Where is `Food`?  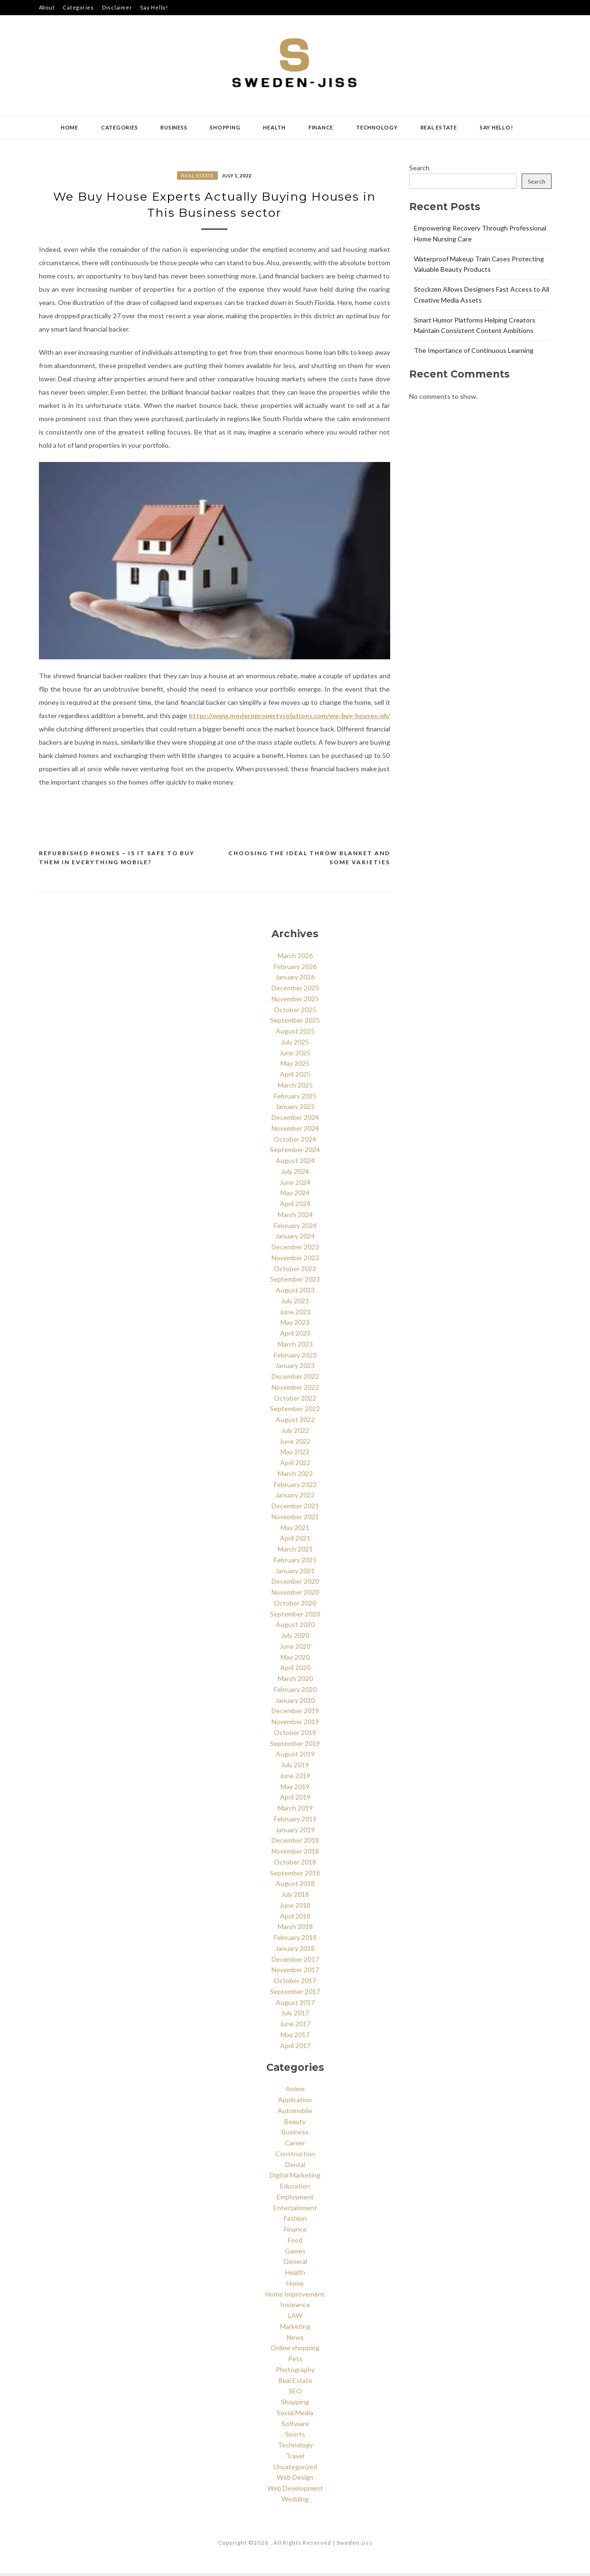 Food is located at coordinates (295, 2243).